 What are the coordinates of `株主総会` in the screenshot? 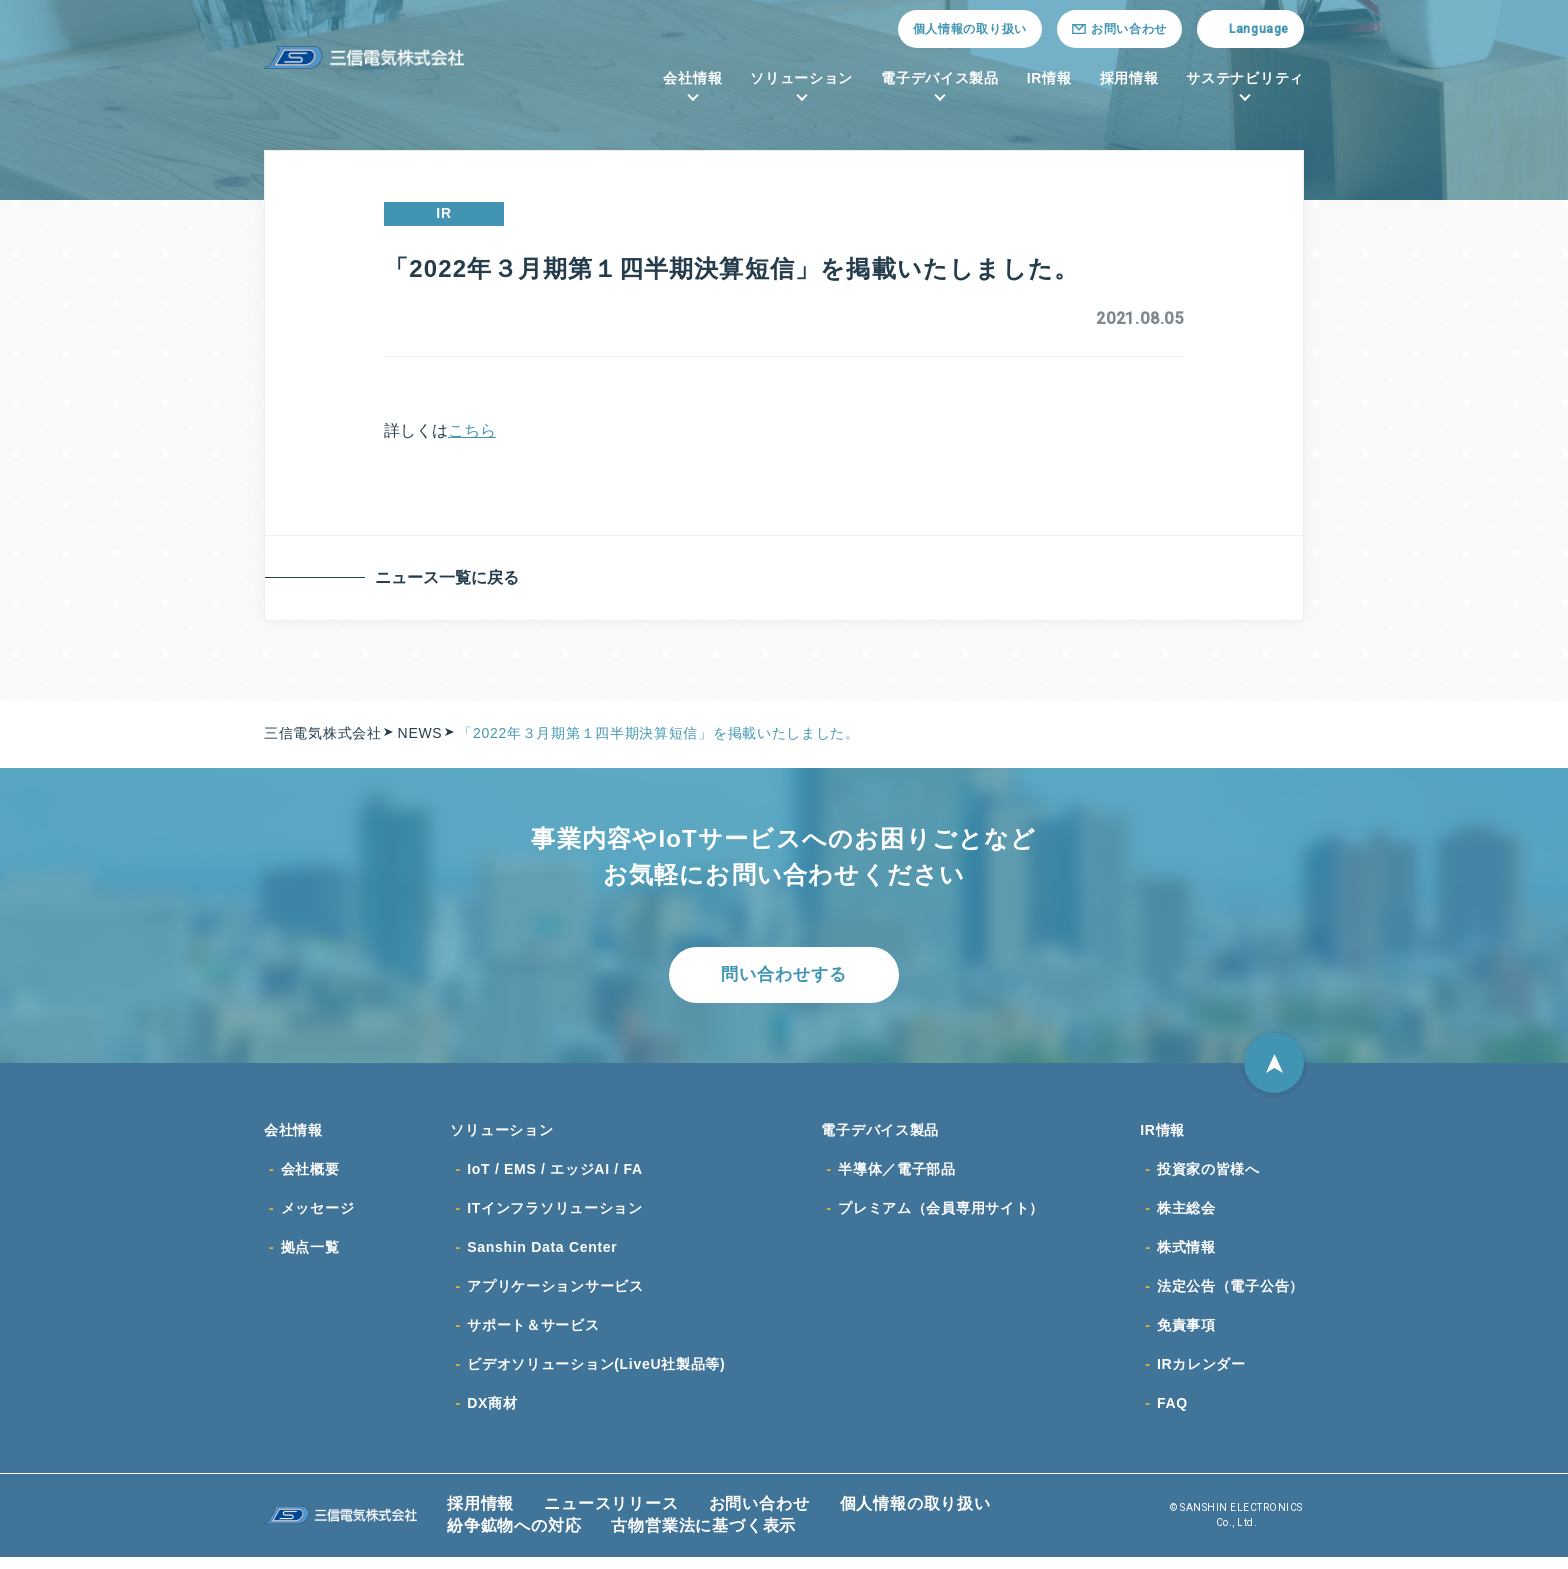 It's located at (1186, 1215).